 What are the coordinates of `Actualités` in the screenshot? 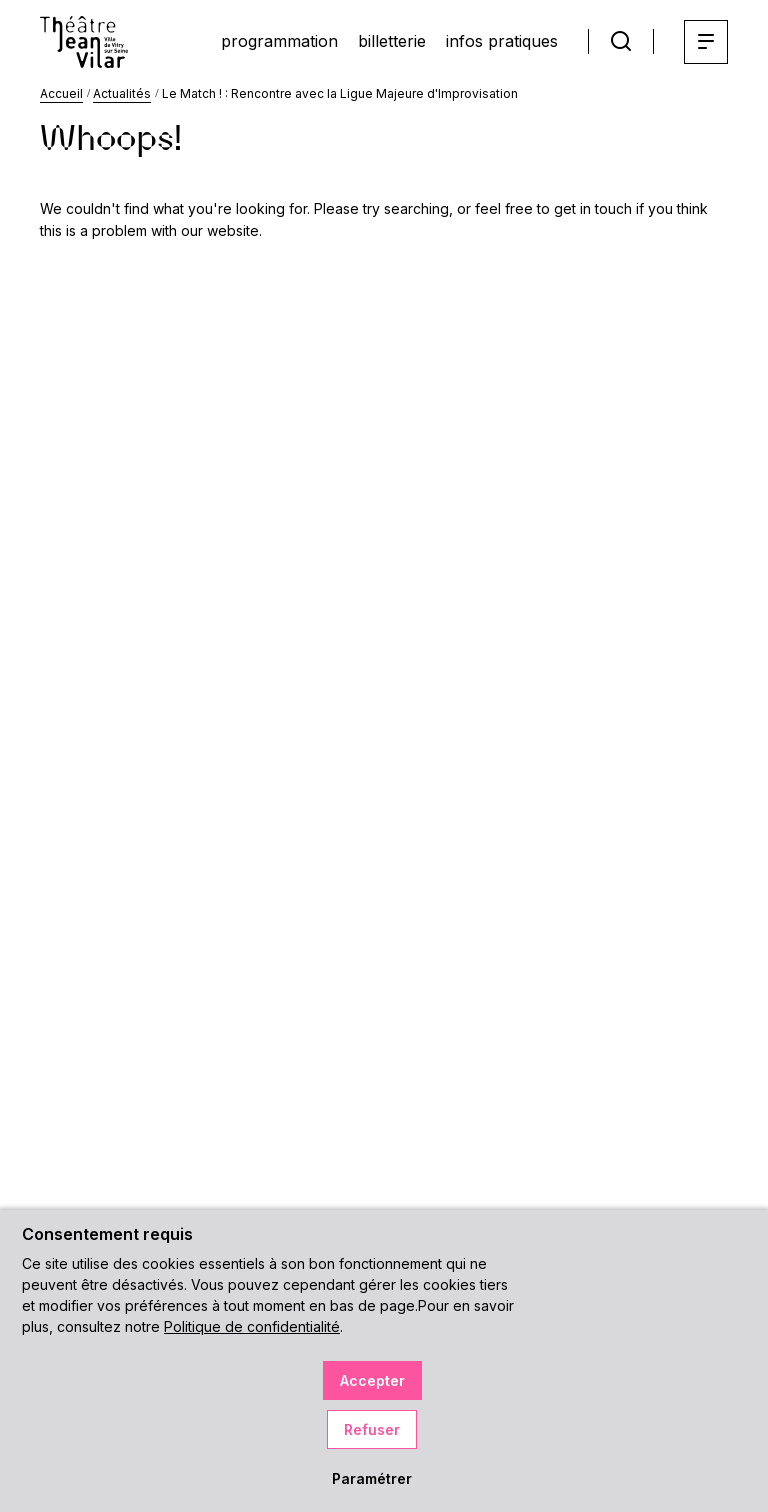 It's located at (122, 93).